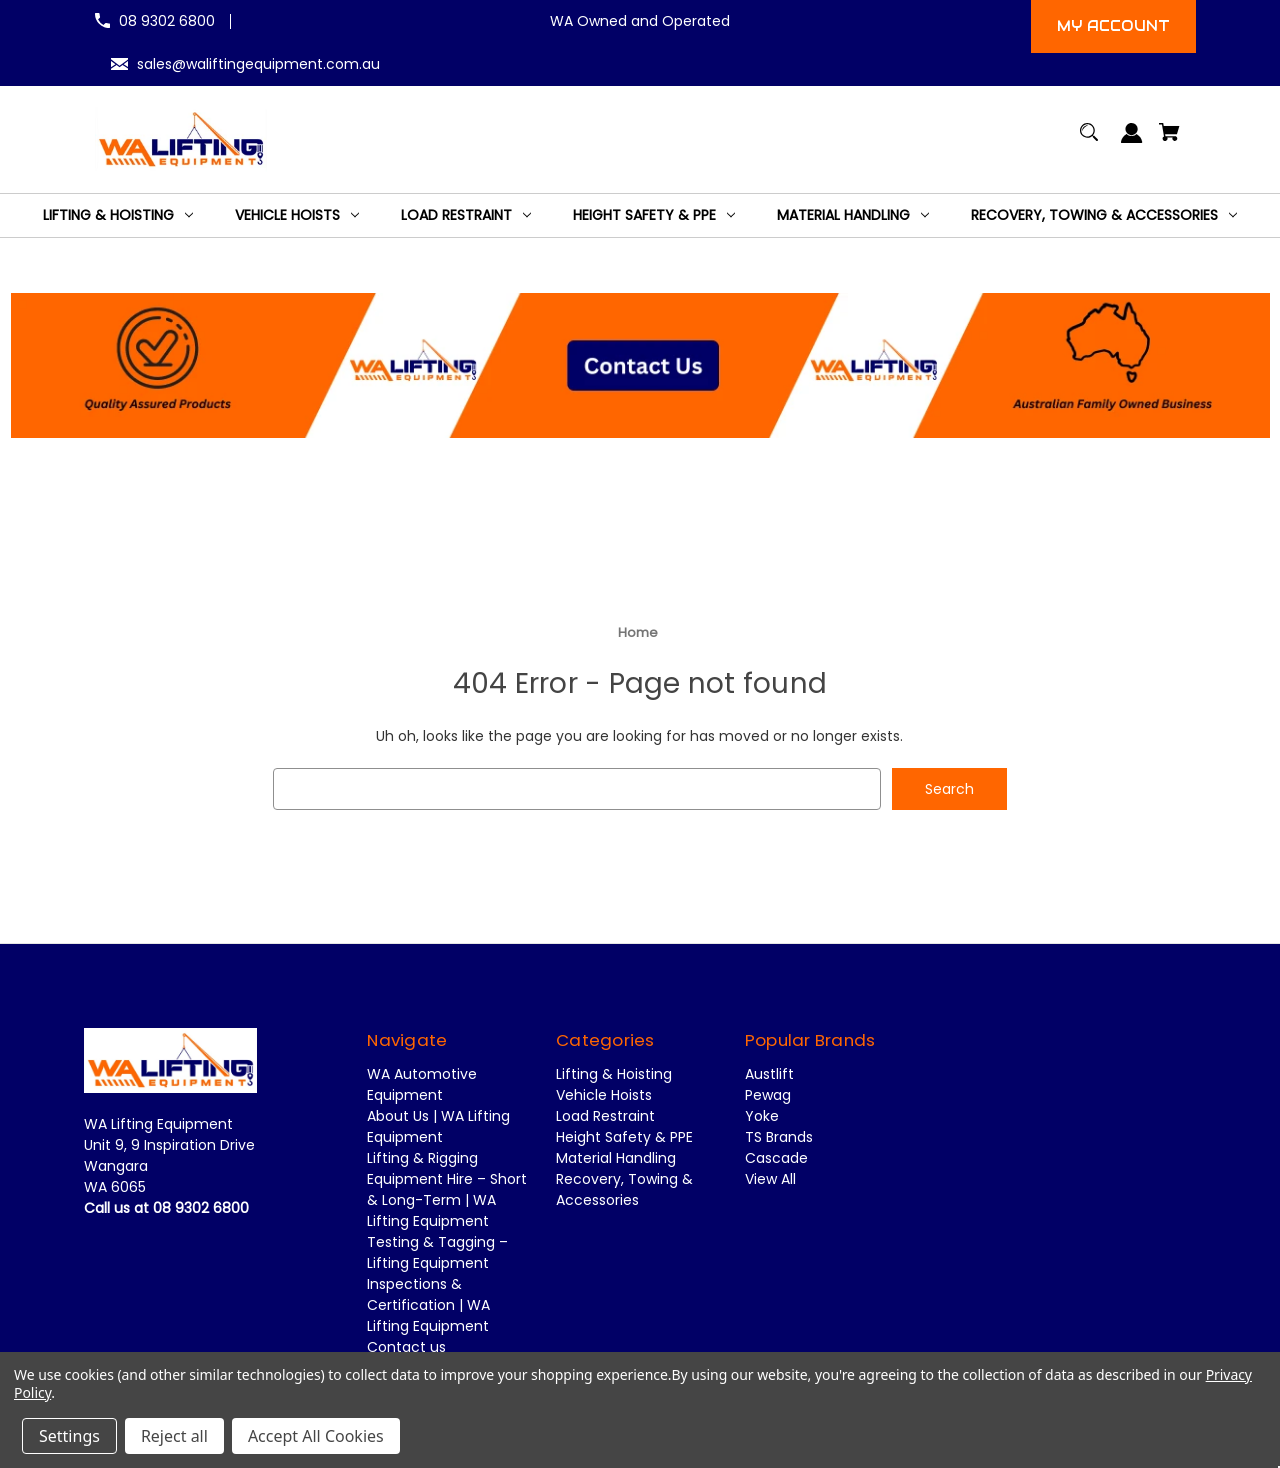 Image resolution: width=1280 pixels, height=1468 pixels. I want to click on Height Safety & PPE, so click(624, 1138).